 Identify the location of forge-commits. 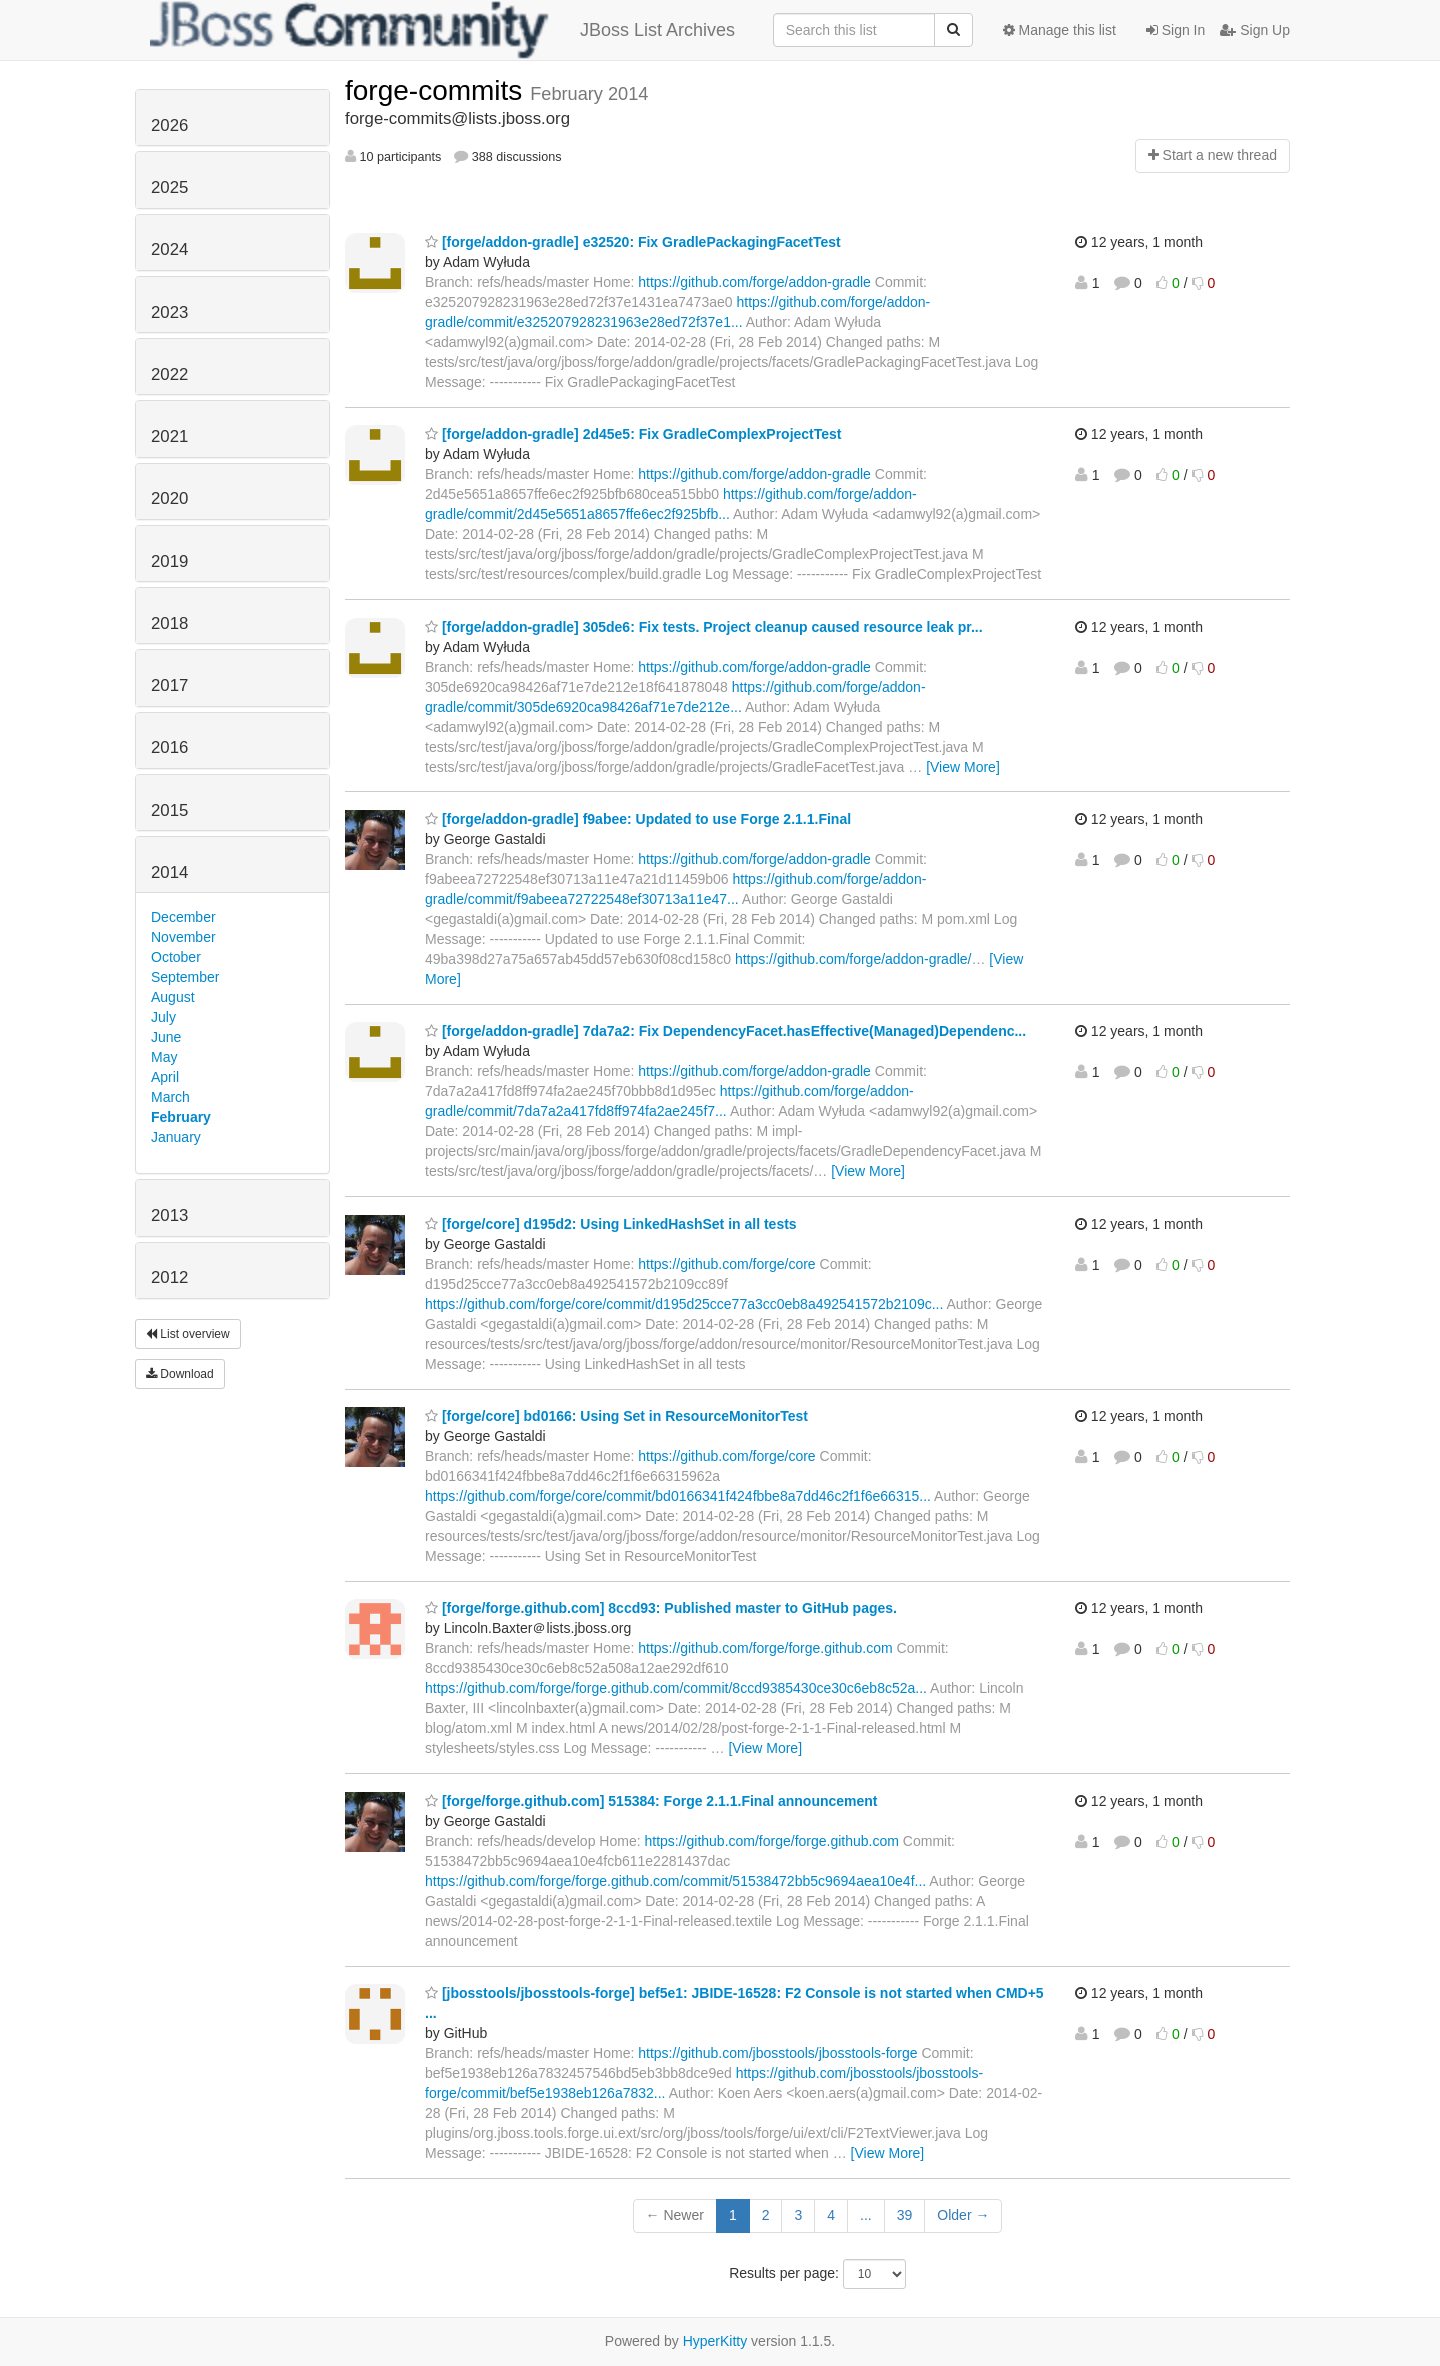
(437, 90).